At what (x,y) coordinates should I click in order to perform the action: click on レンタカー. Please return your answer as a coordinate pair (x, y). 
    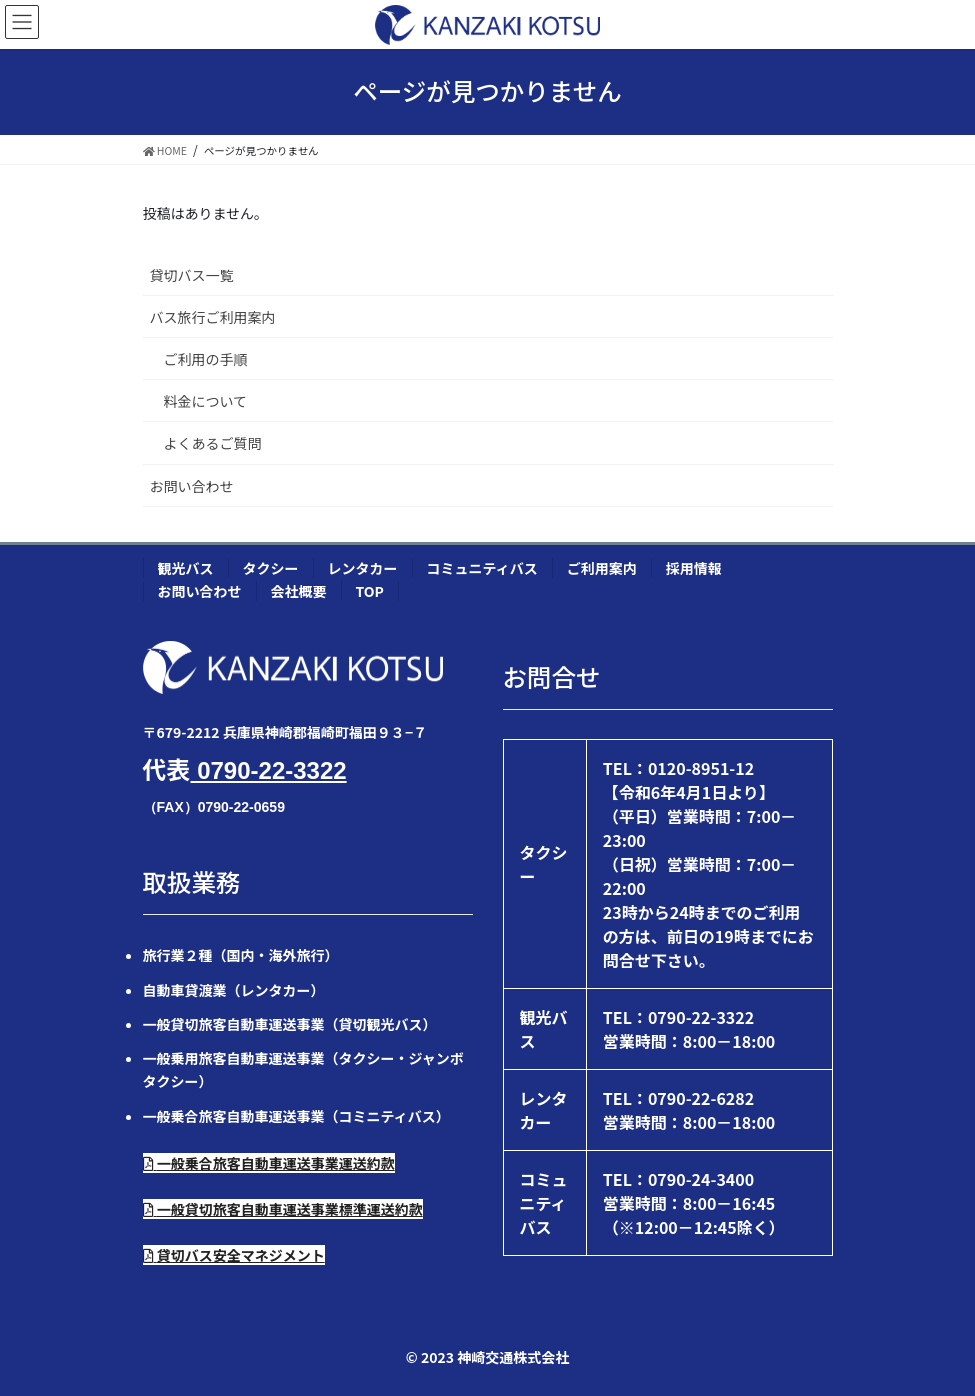
    Looking at the image, I should click on (363, 568).